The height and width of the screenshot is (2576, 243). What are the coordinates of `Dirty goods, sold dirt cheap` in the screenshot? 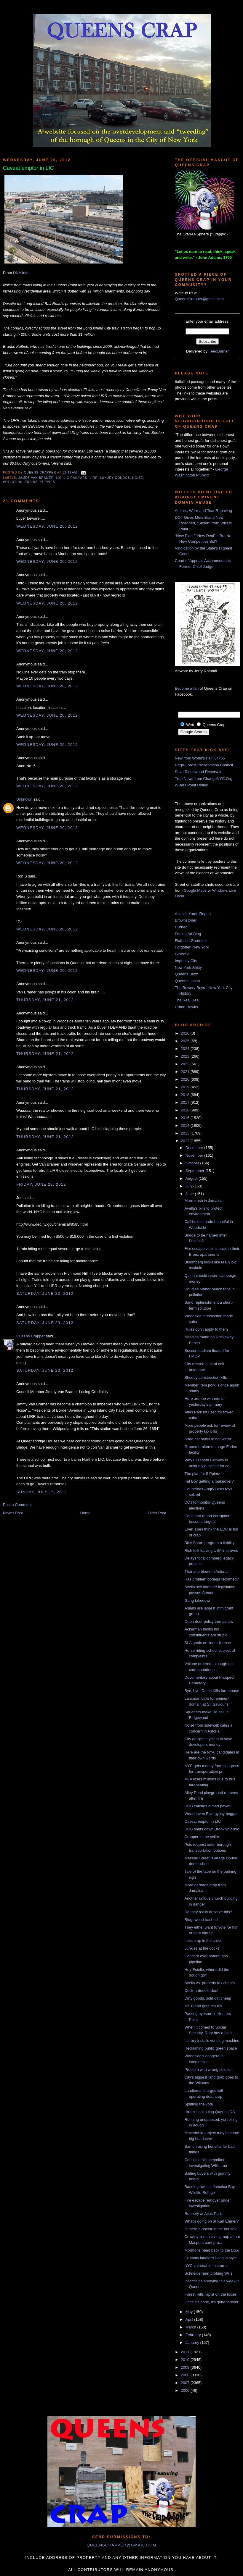 It's located at (207, 1998).